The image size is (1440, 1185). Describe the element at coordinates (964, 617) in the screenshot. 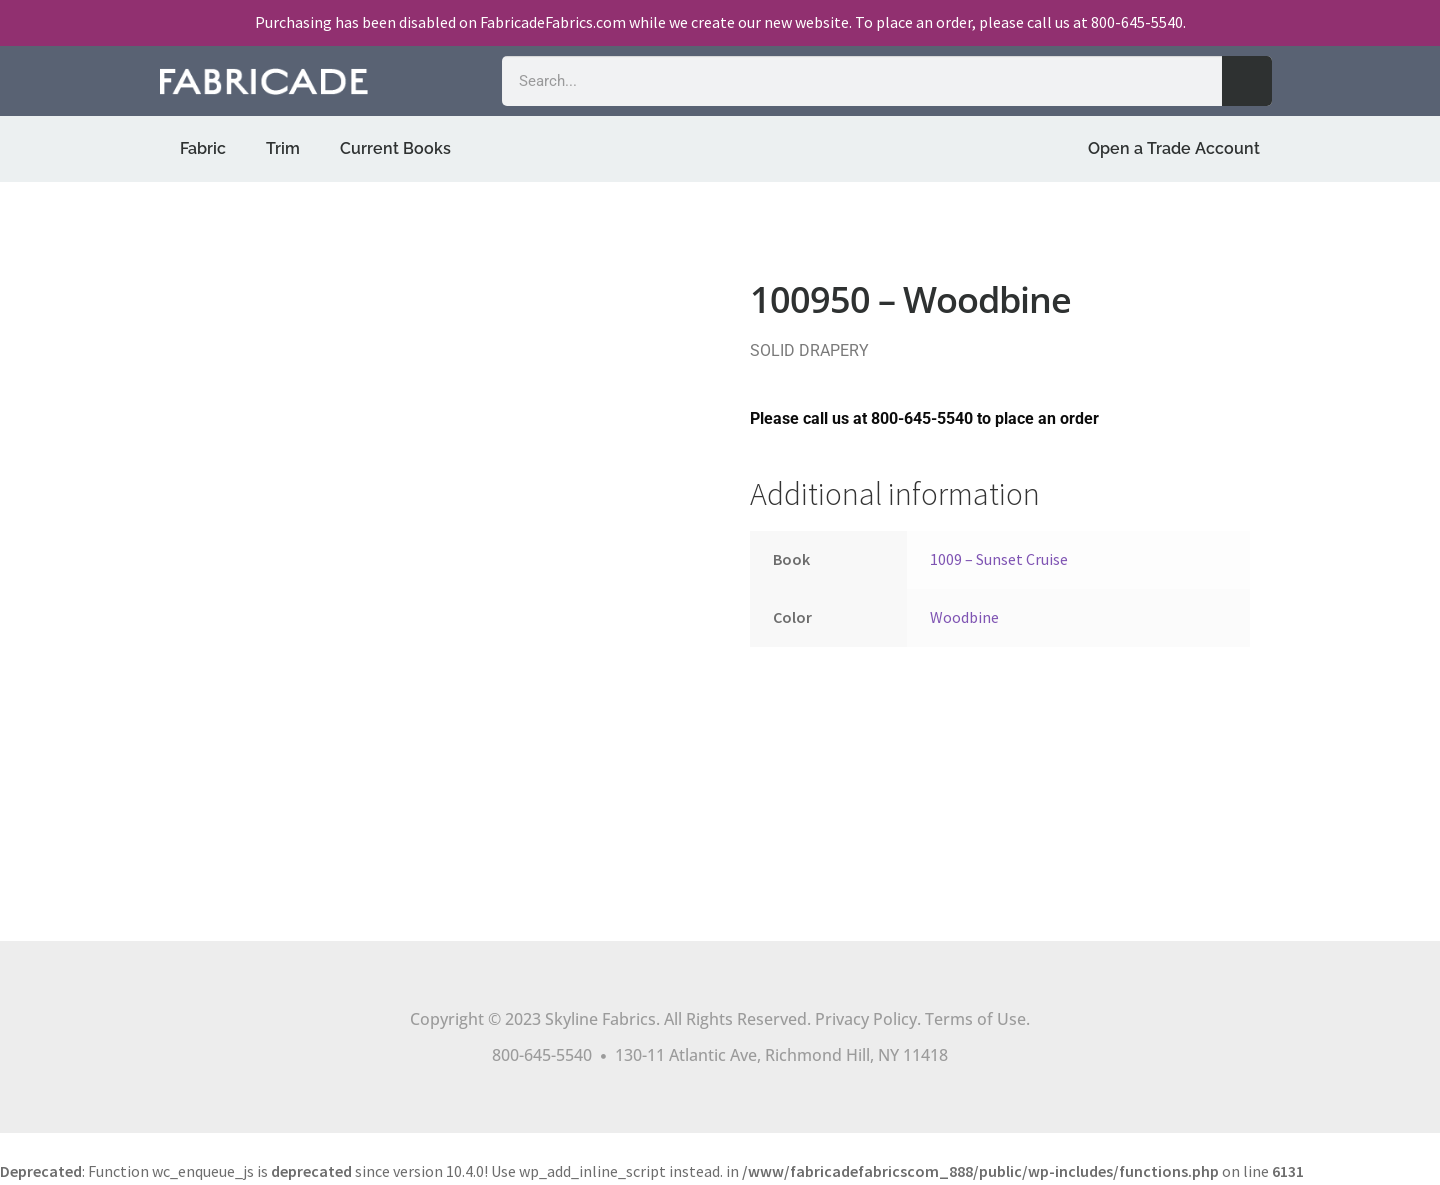

I see `Woodbine` at that location.